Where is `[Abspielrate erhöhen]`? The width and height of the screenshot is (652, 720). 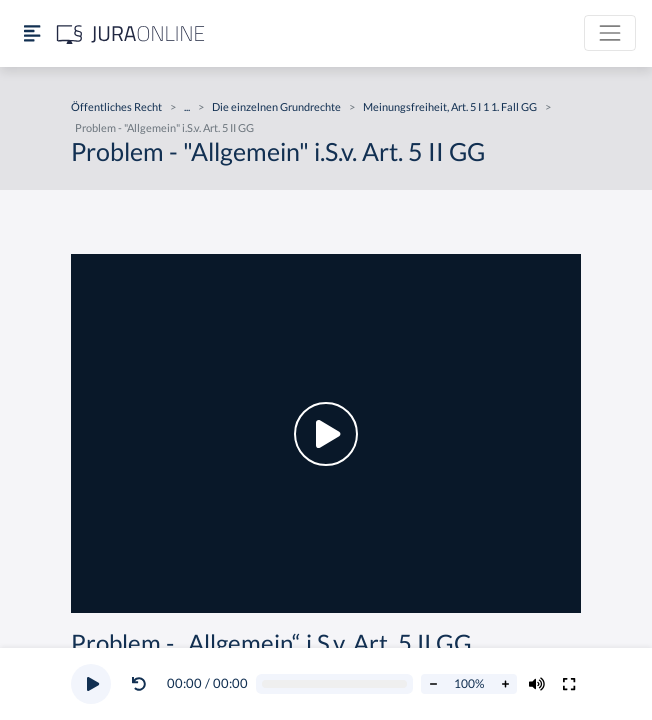 [Abspielrate erhöhen] is located at coordinates (505, 684).